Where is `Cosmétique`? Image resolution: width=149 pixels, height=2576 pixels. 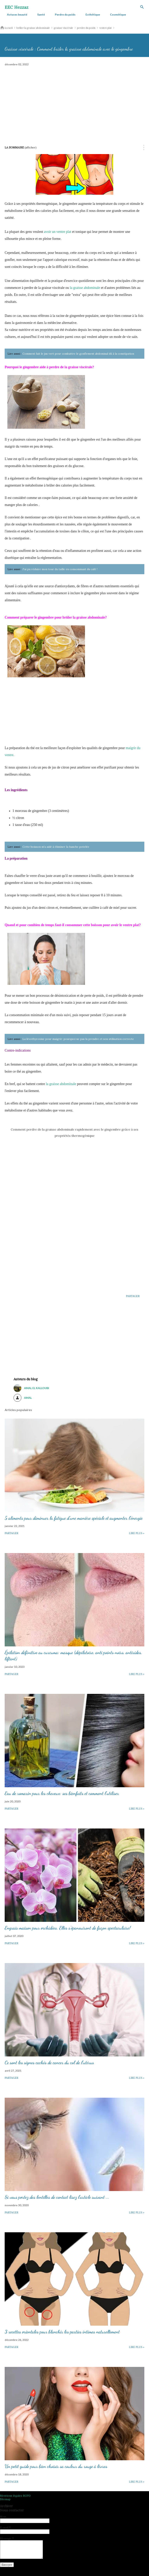 Cosmétique is located at coordinates (116, 14).